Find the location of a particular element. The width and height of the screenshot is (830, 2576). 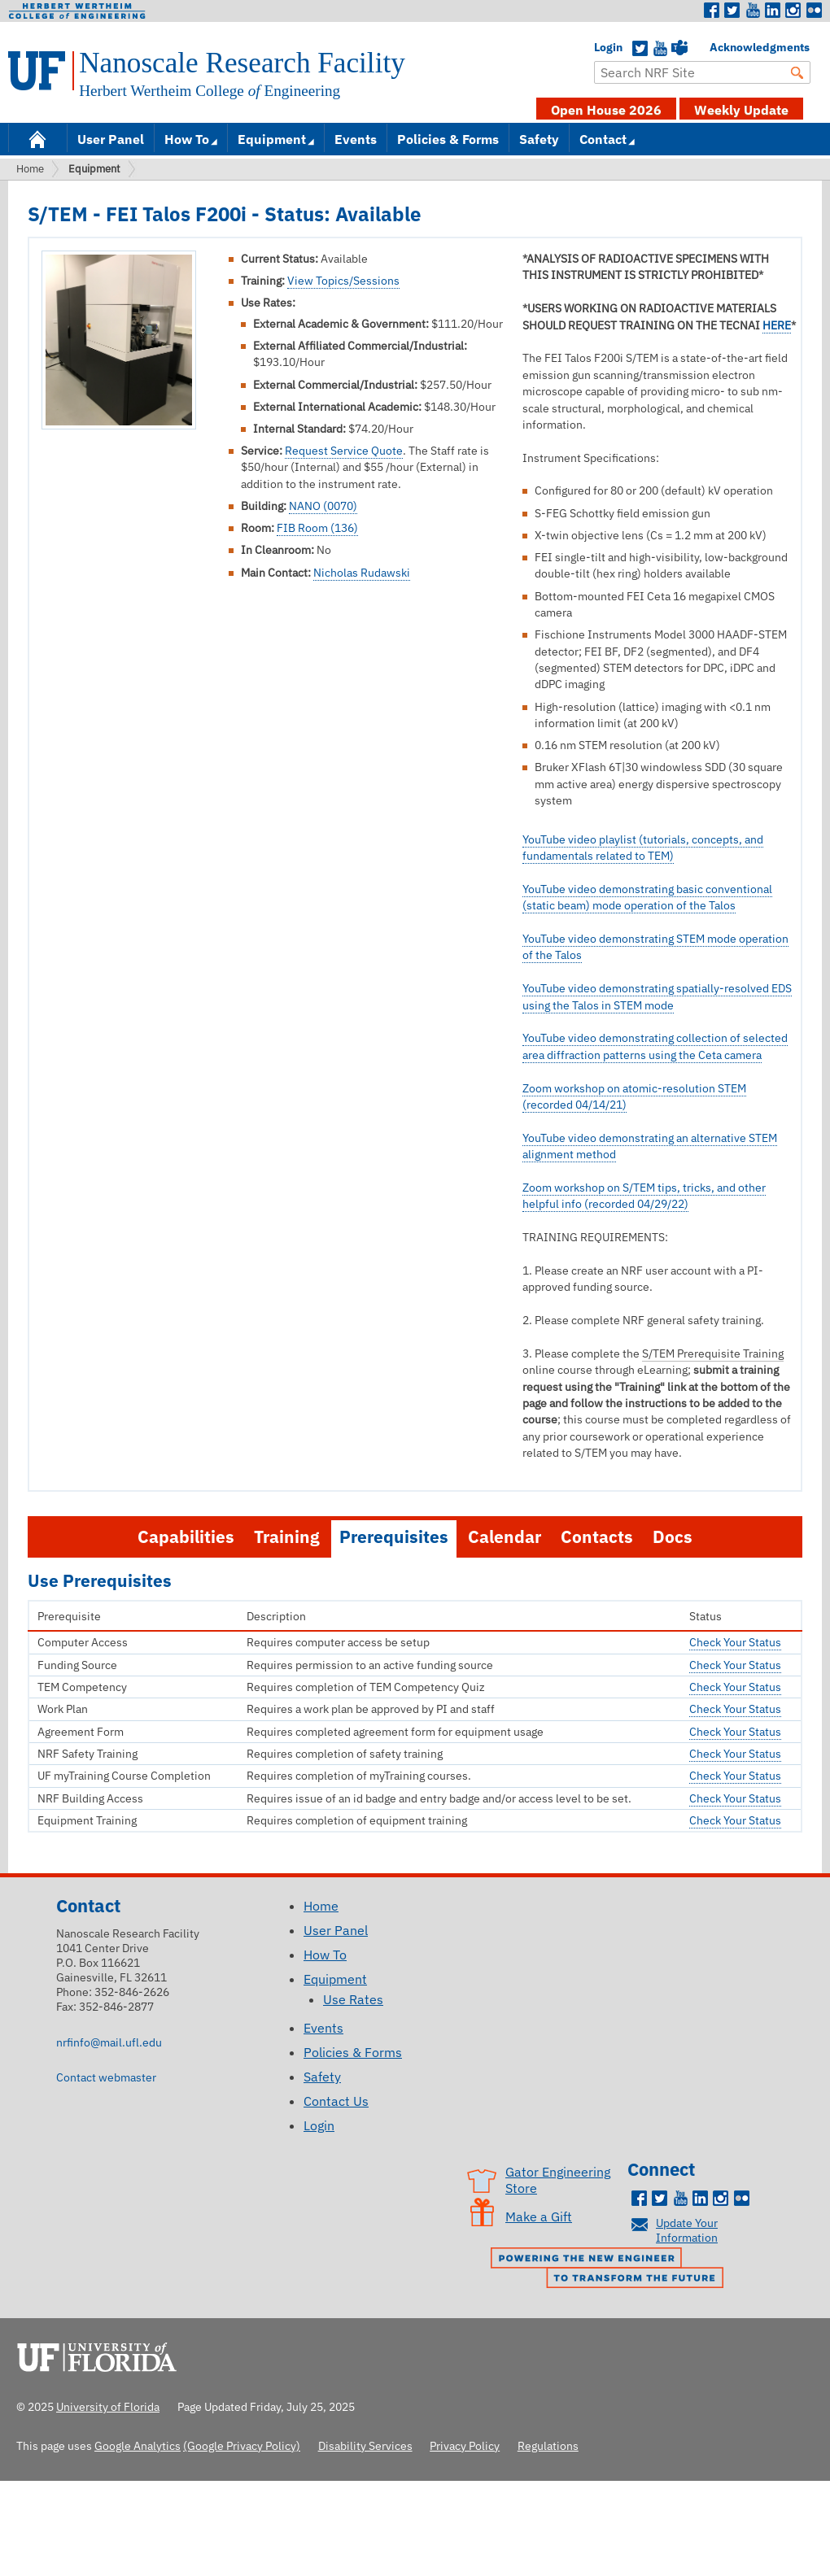

Regulations is located at coordinates (548, 2445).